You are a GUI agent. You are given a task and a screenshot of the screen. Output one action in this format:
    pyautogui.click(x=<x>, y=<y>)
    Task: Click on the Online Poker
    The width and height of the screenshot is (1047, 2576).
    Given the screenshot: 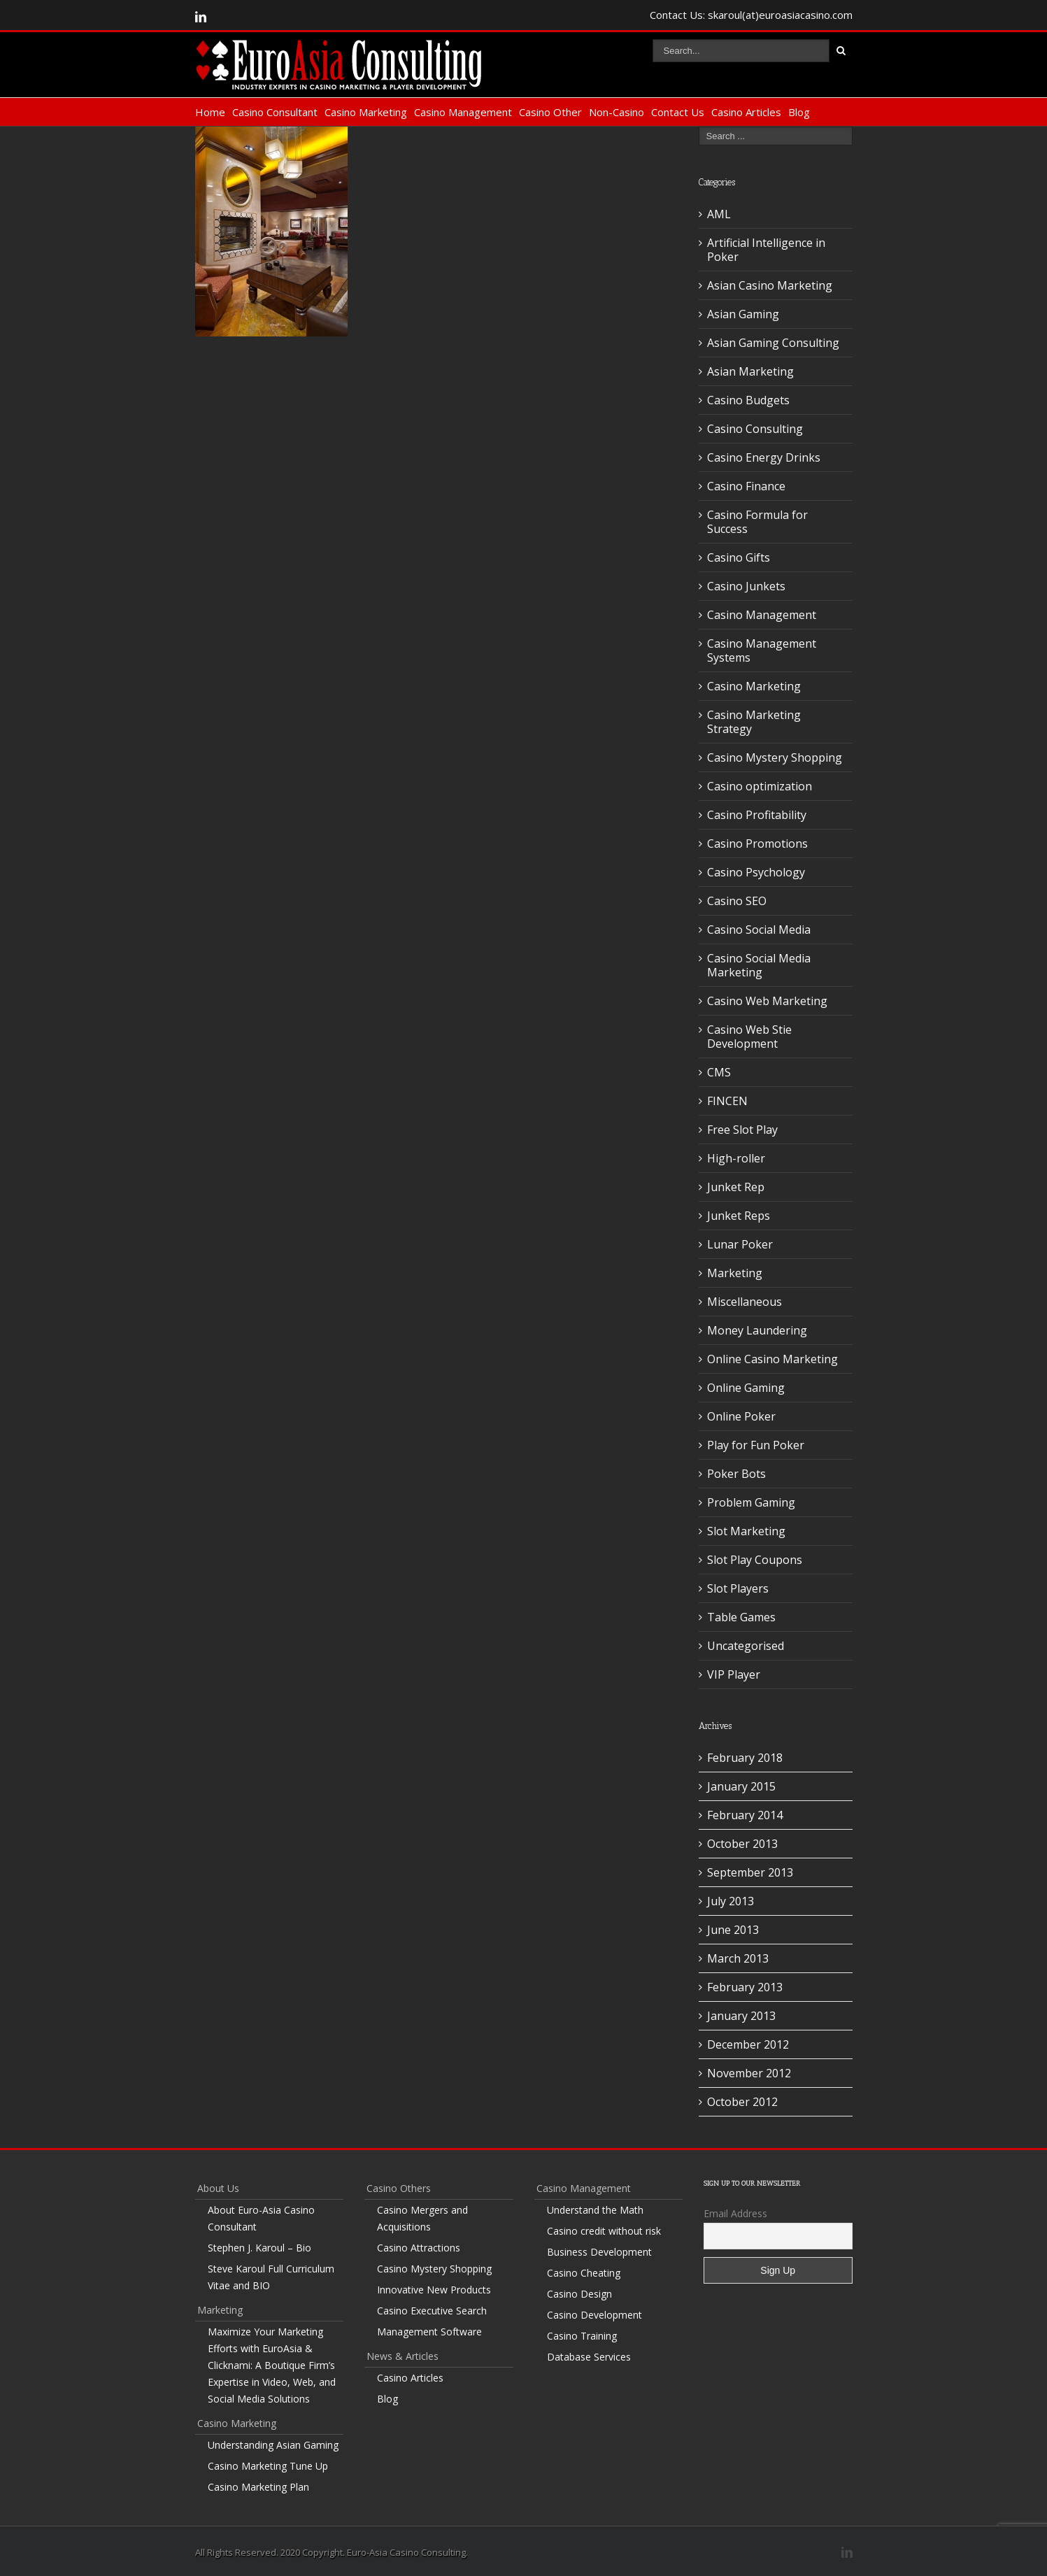 What is the action you would take?
    pyautogui.click(x=741, y=1416)
    